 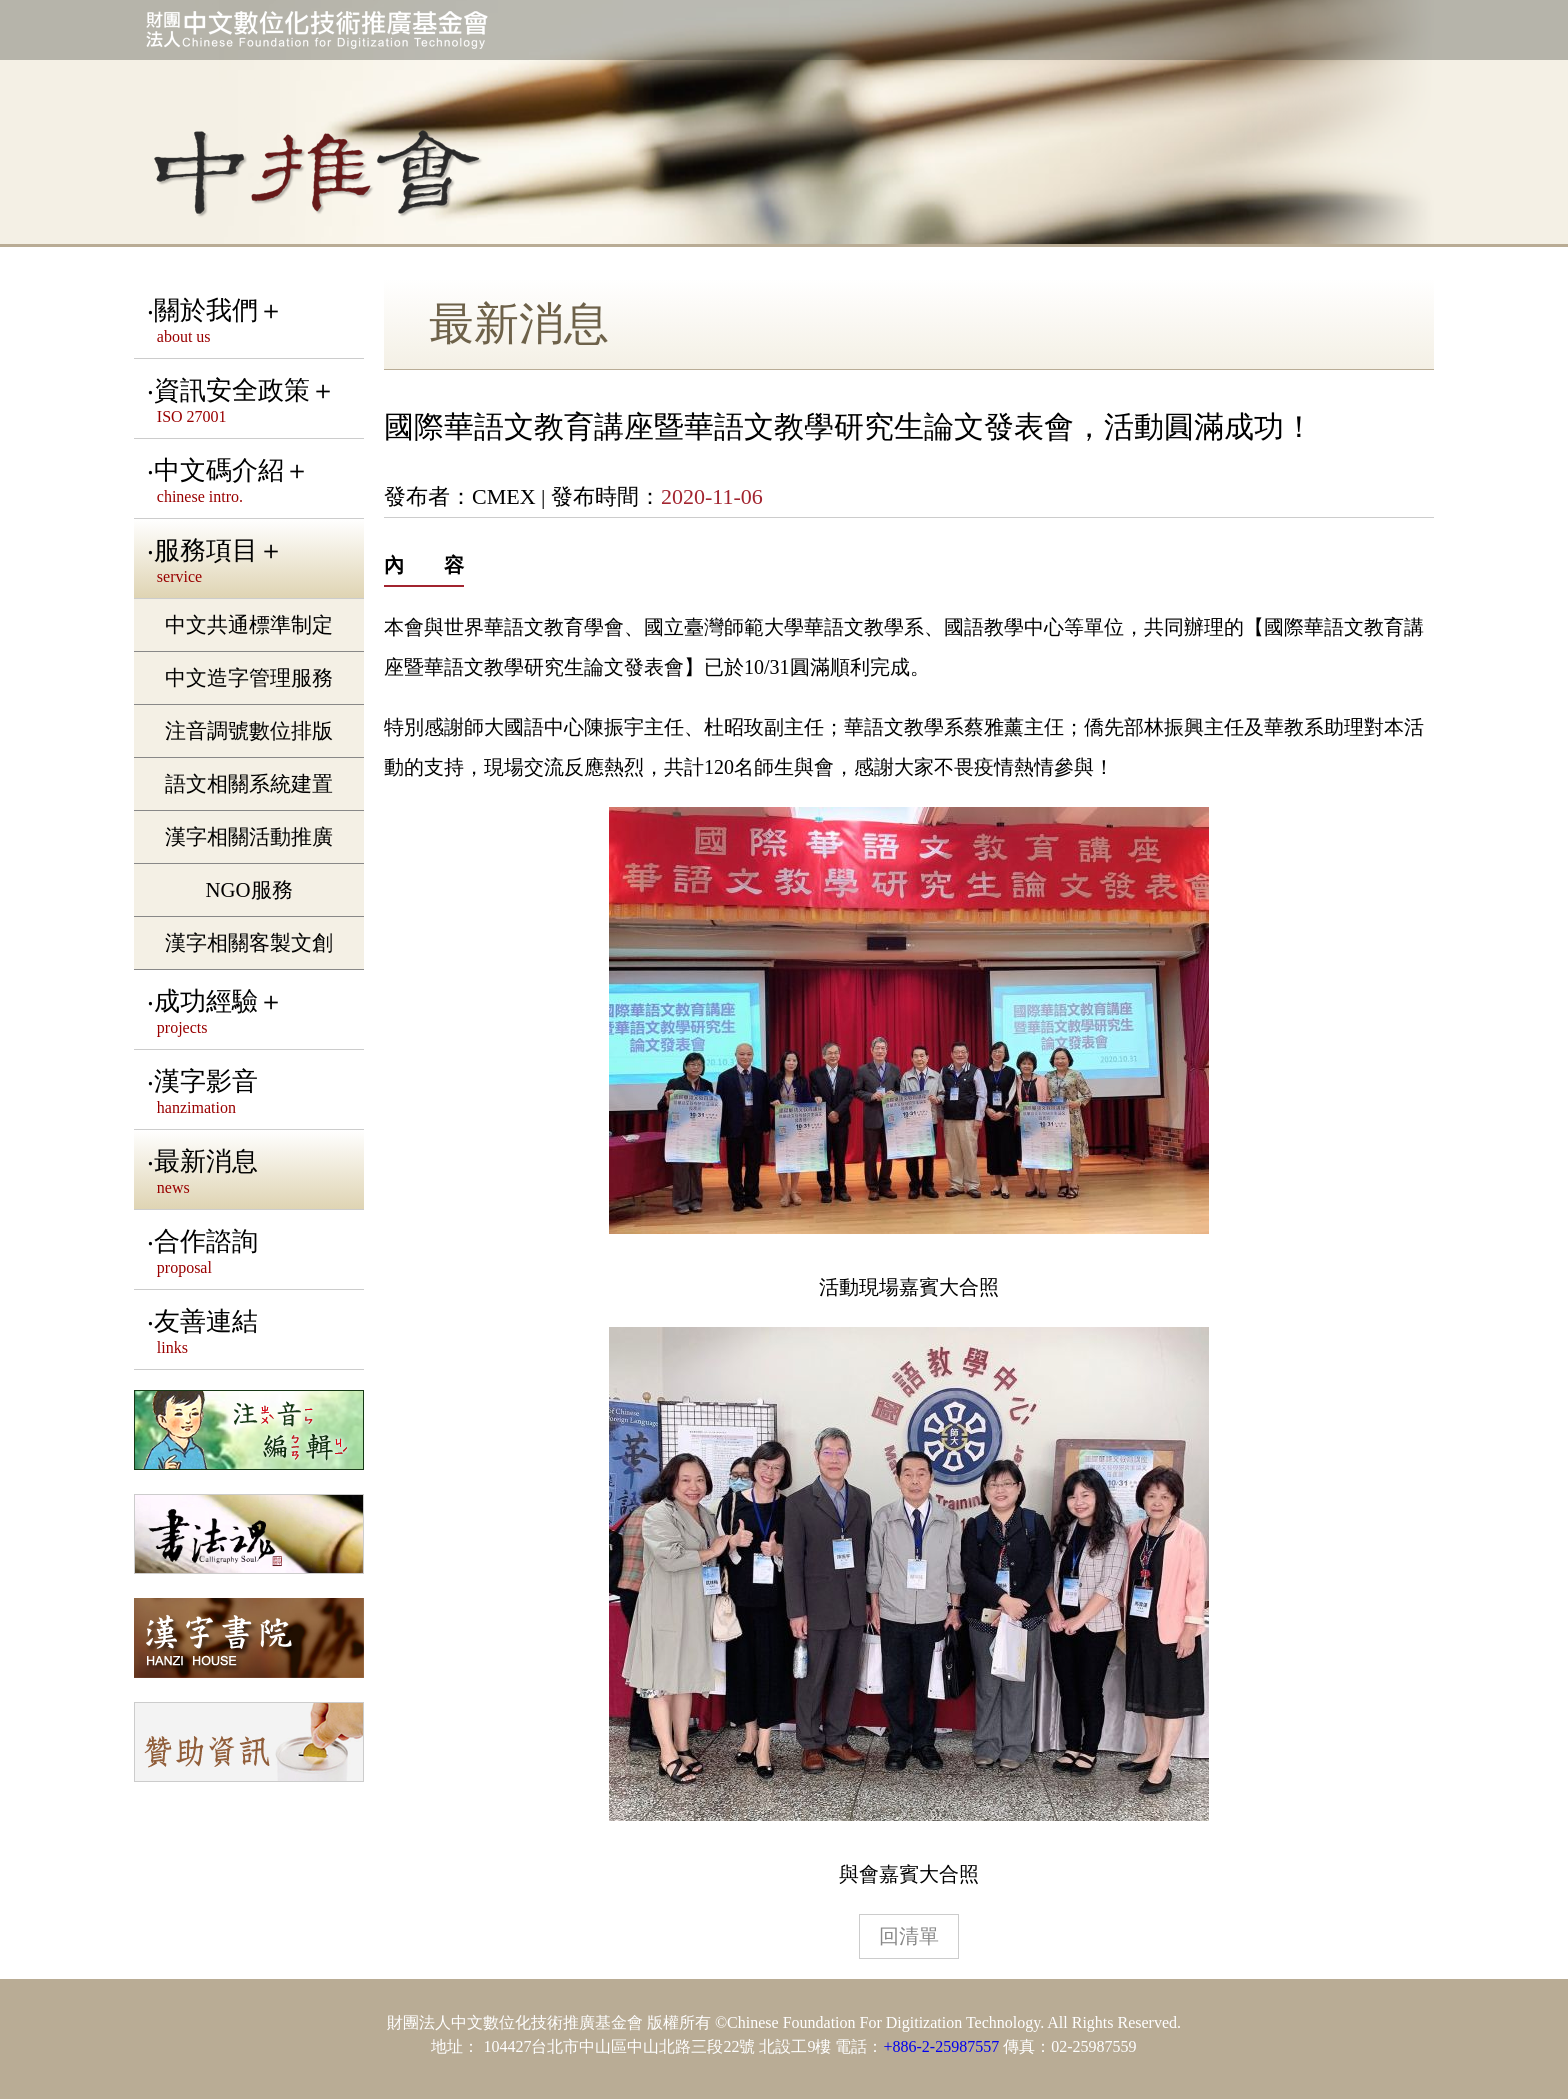 I want to click on 關於我們＋, so click(x=255, y=321).